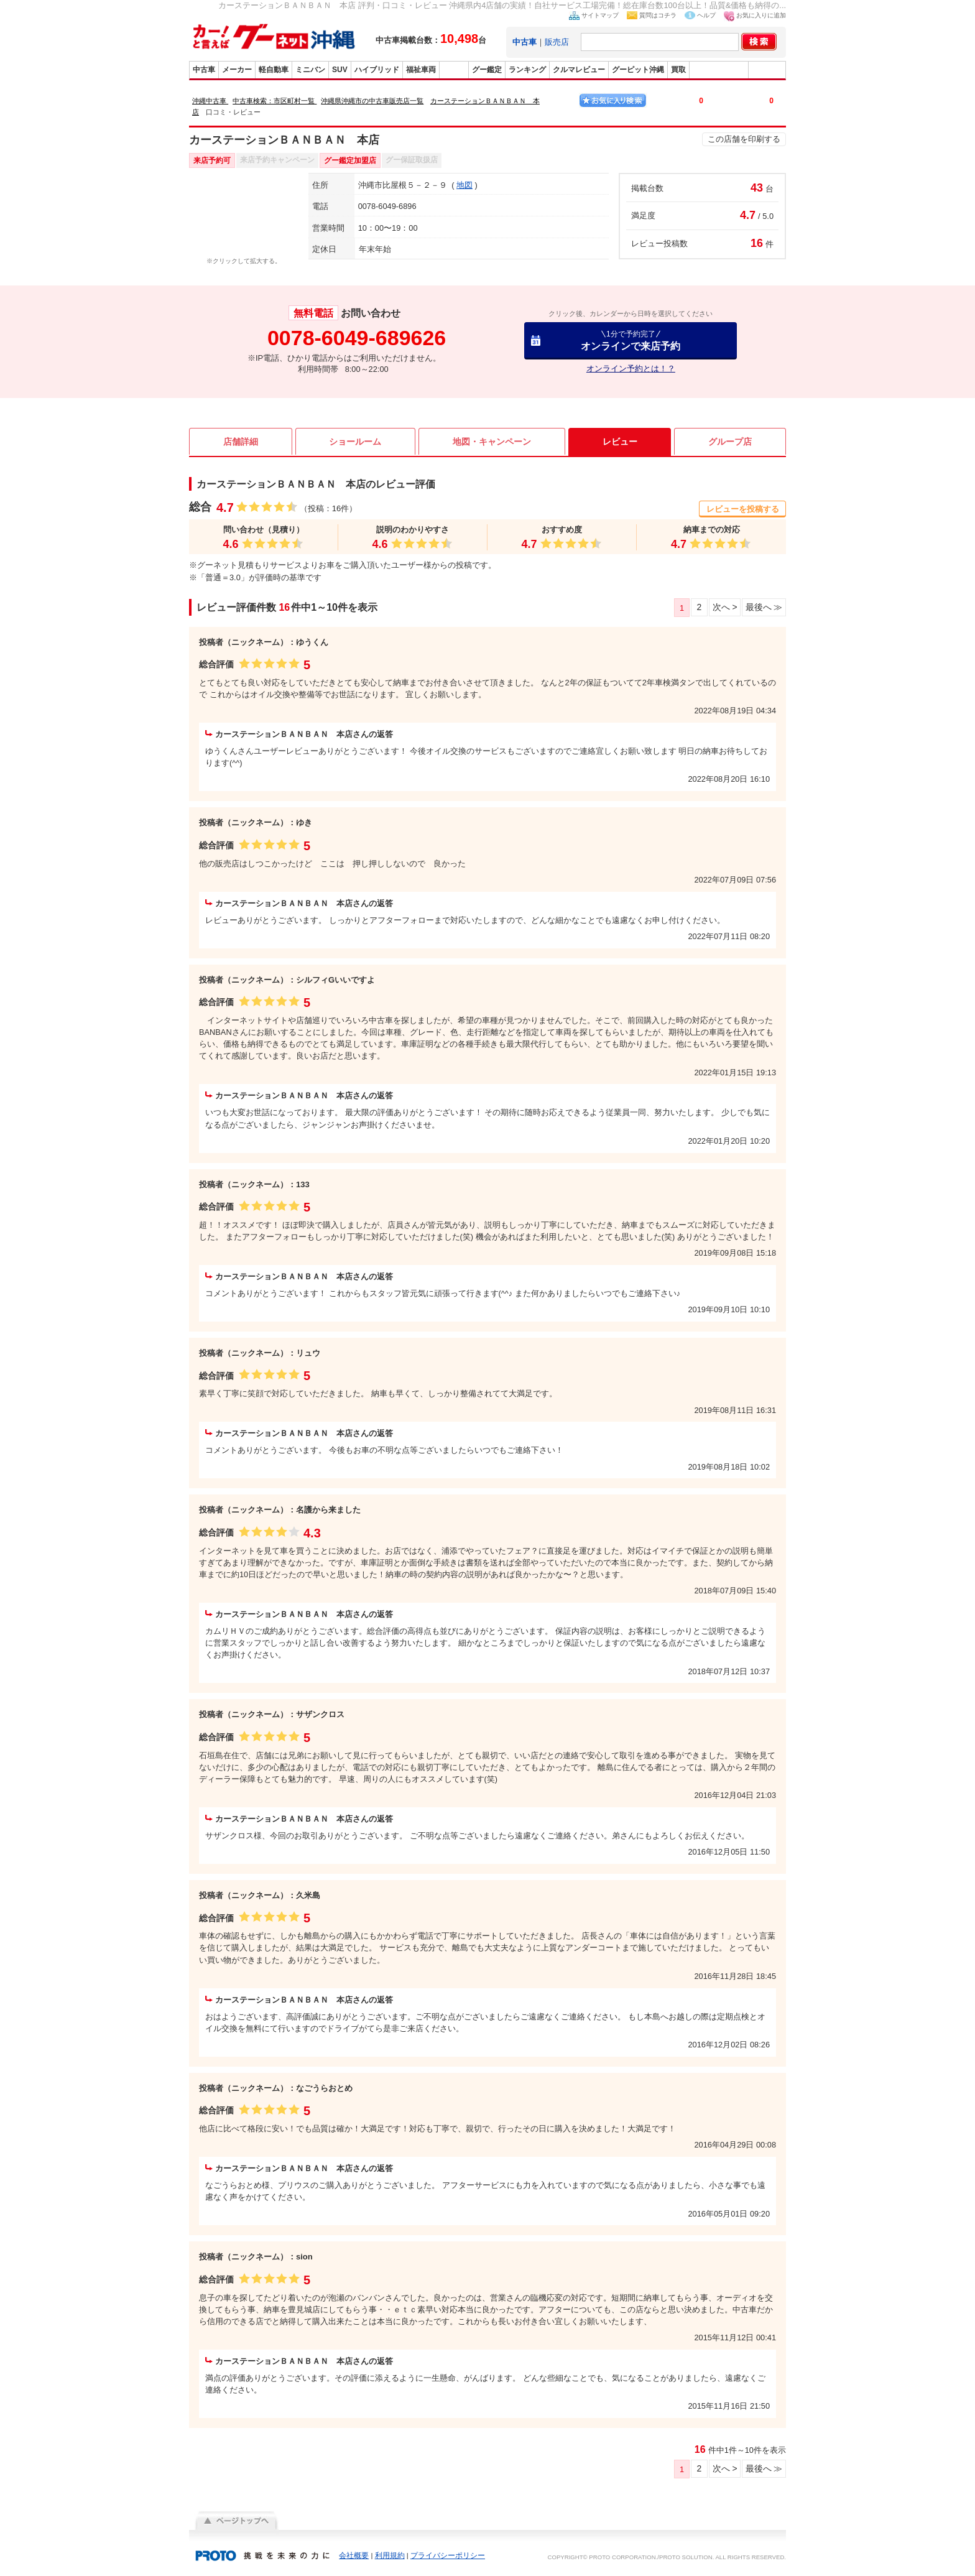 The height and width of the screenshot is (2576, 975). I want to click on 中古車, so click(204, 69).